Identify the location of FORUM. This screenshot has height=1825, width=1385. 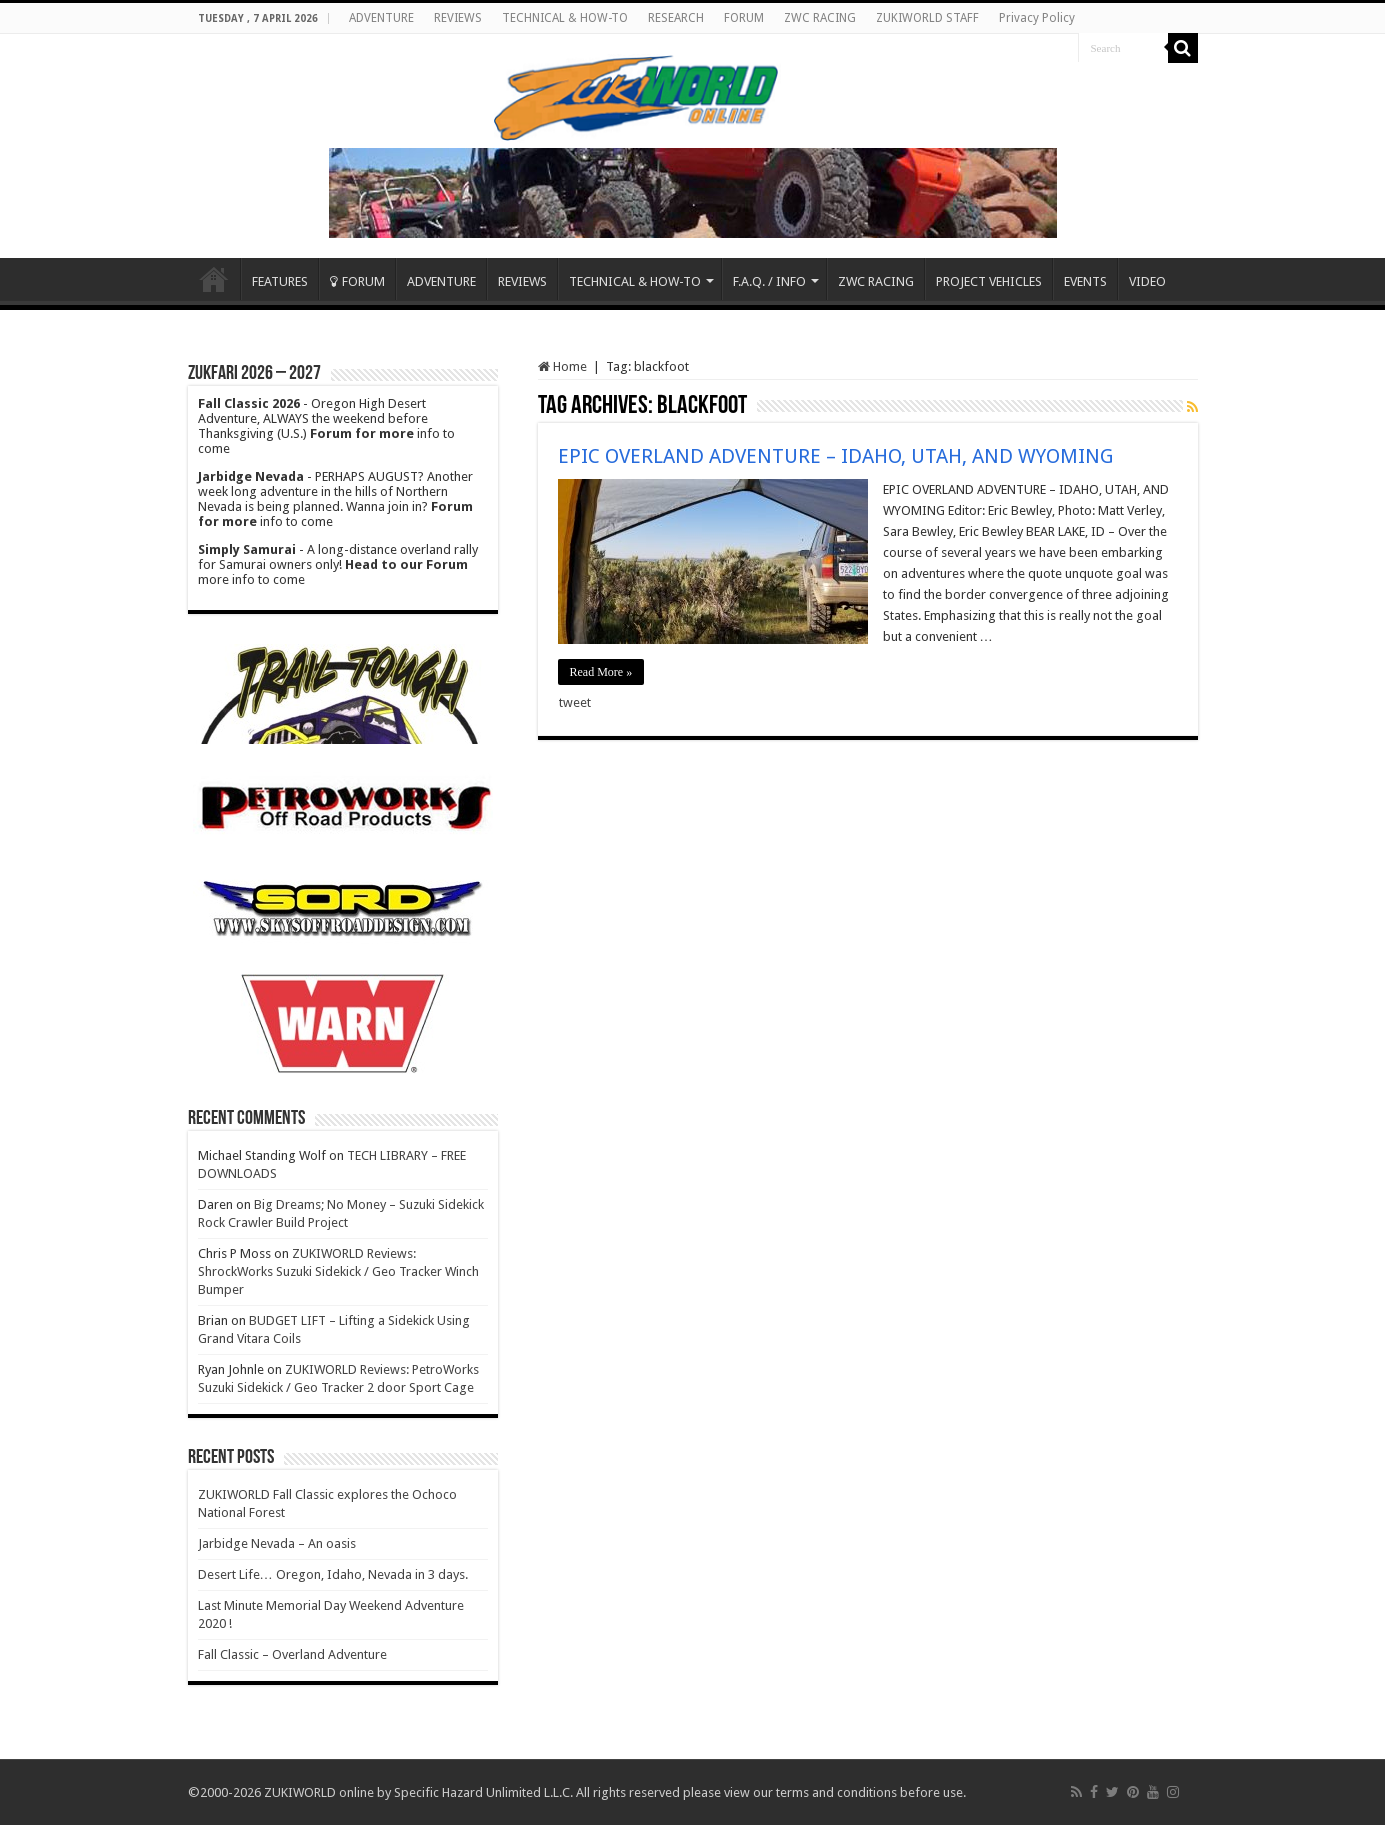
(744, 18).